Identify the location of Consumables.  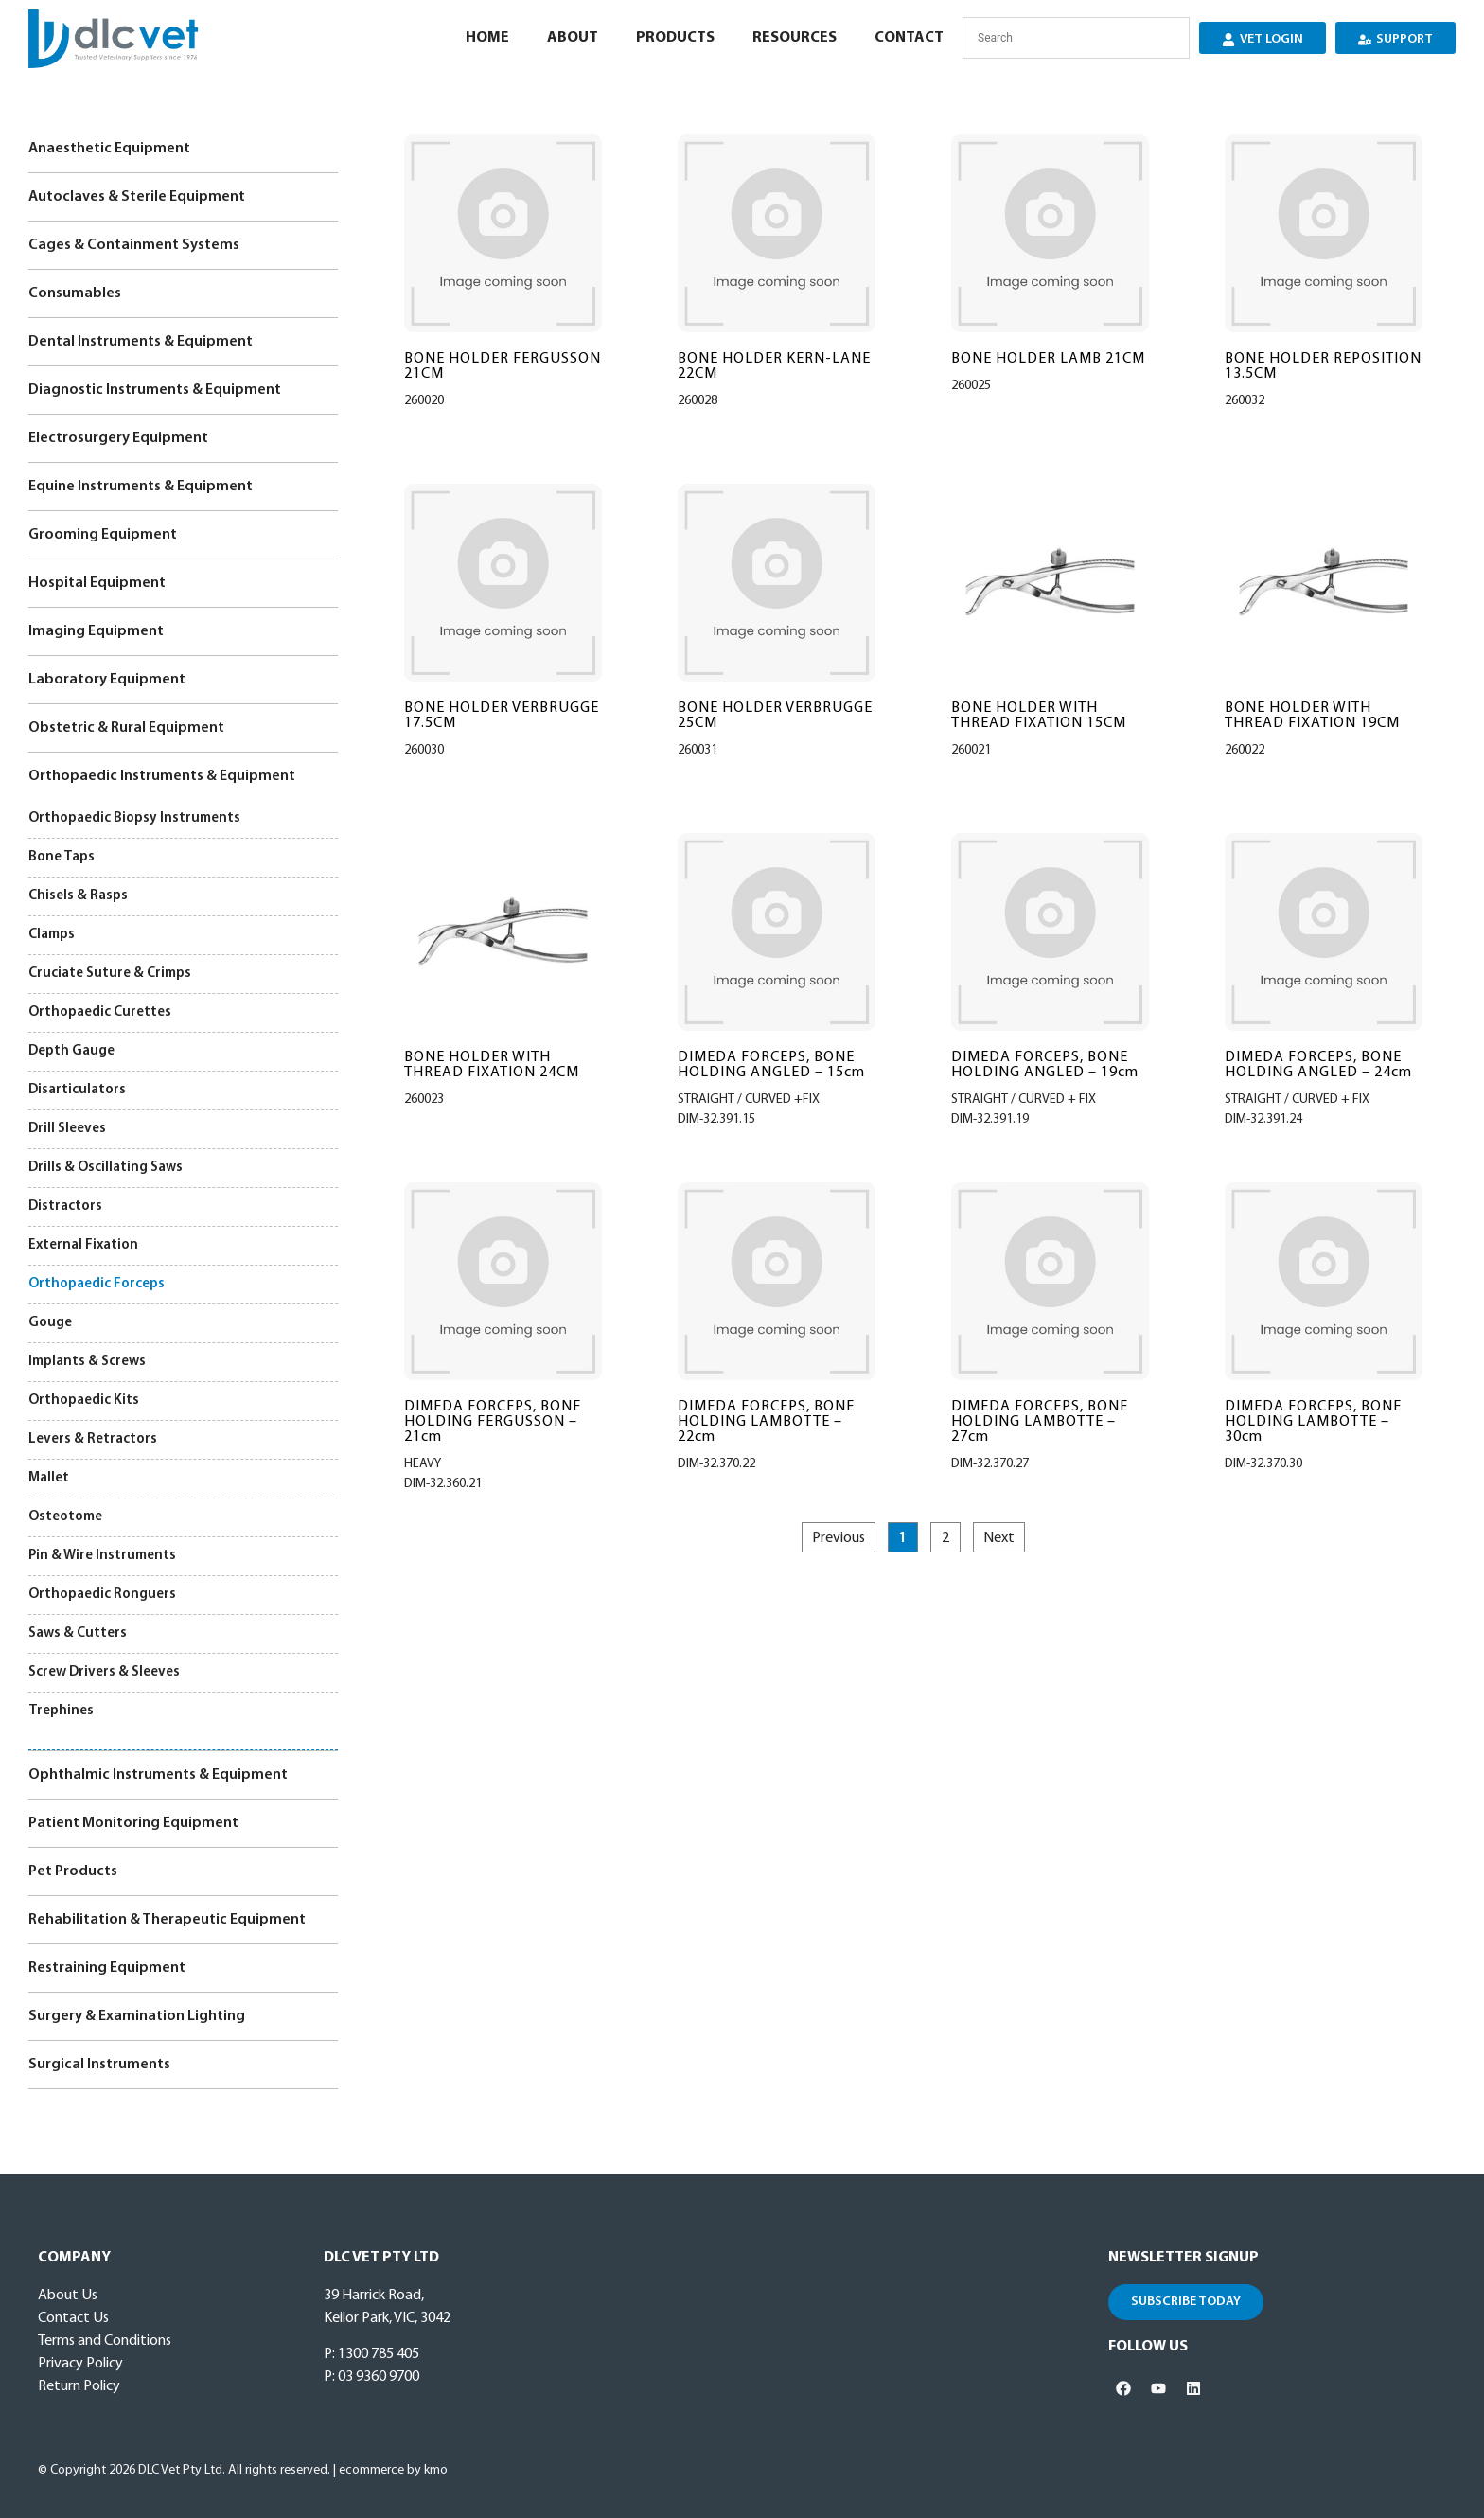
(74, 293).